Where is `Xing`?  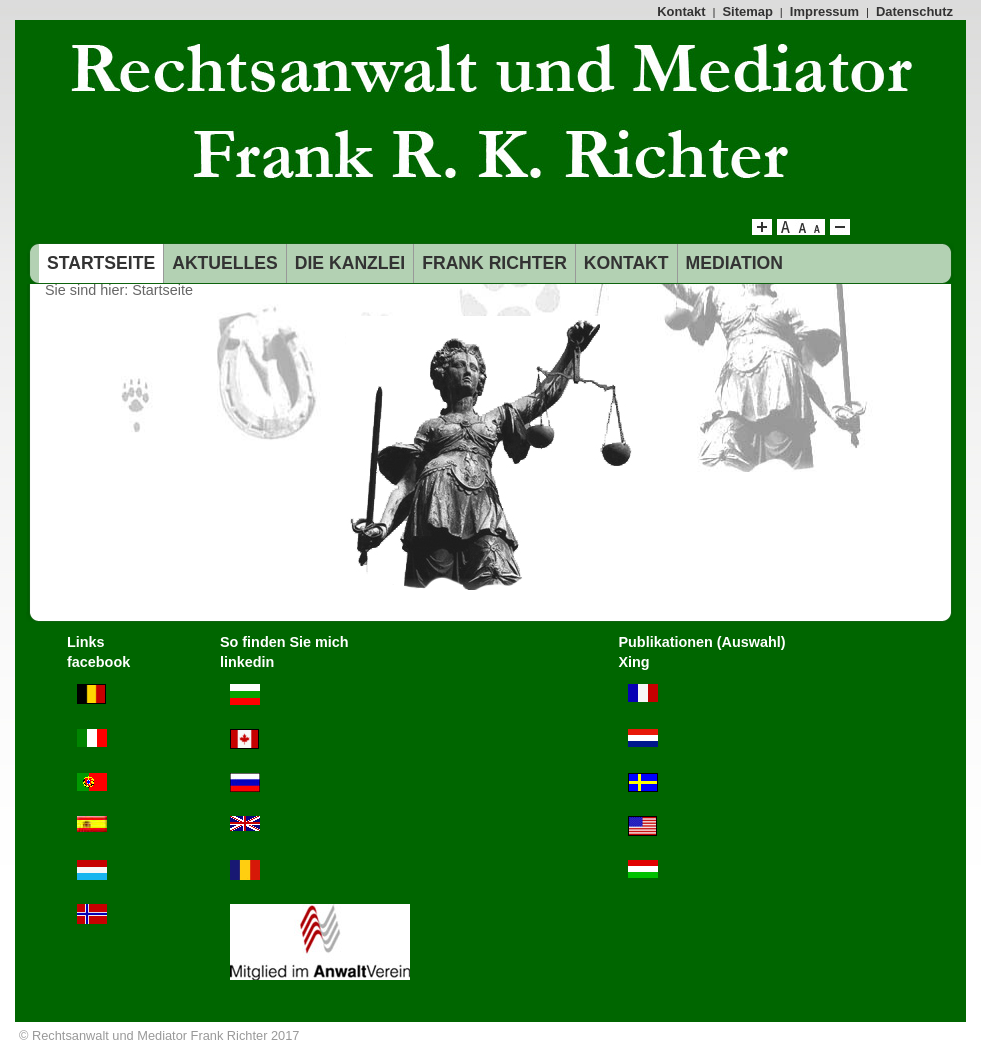
Xing is located at coordinates (633, 662).